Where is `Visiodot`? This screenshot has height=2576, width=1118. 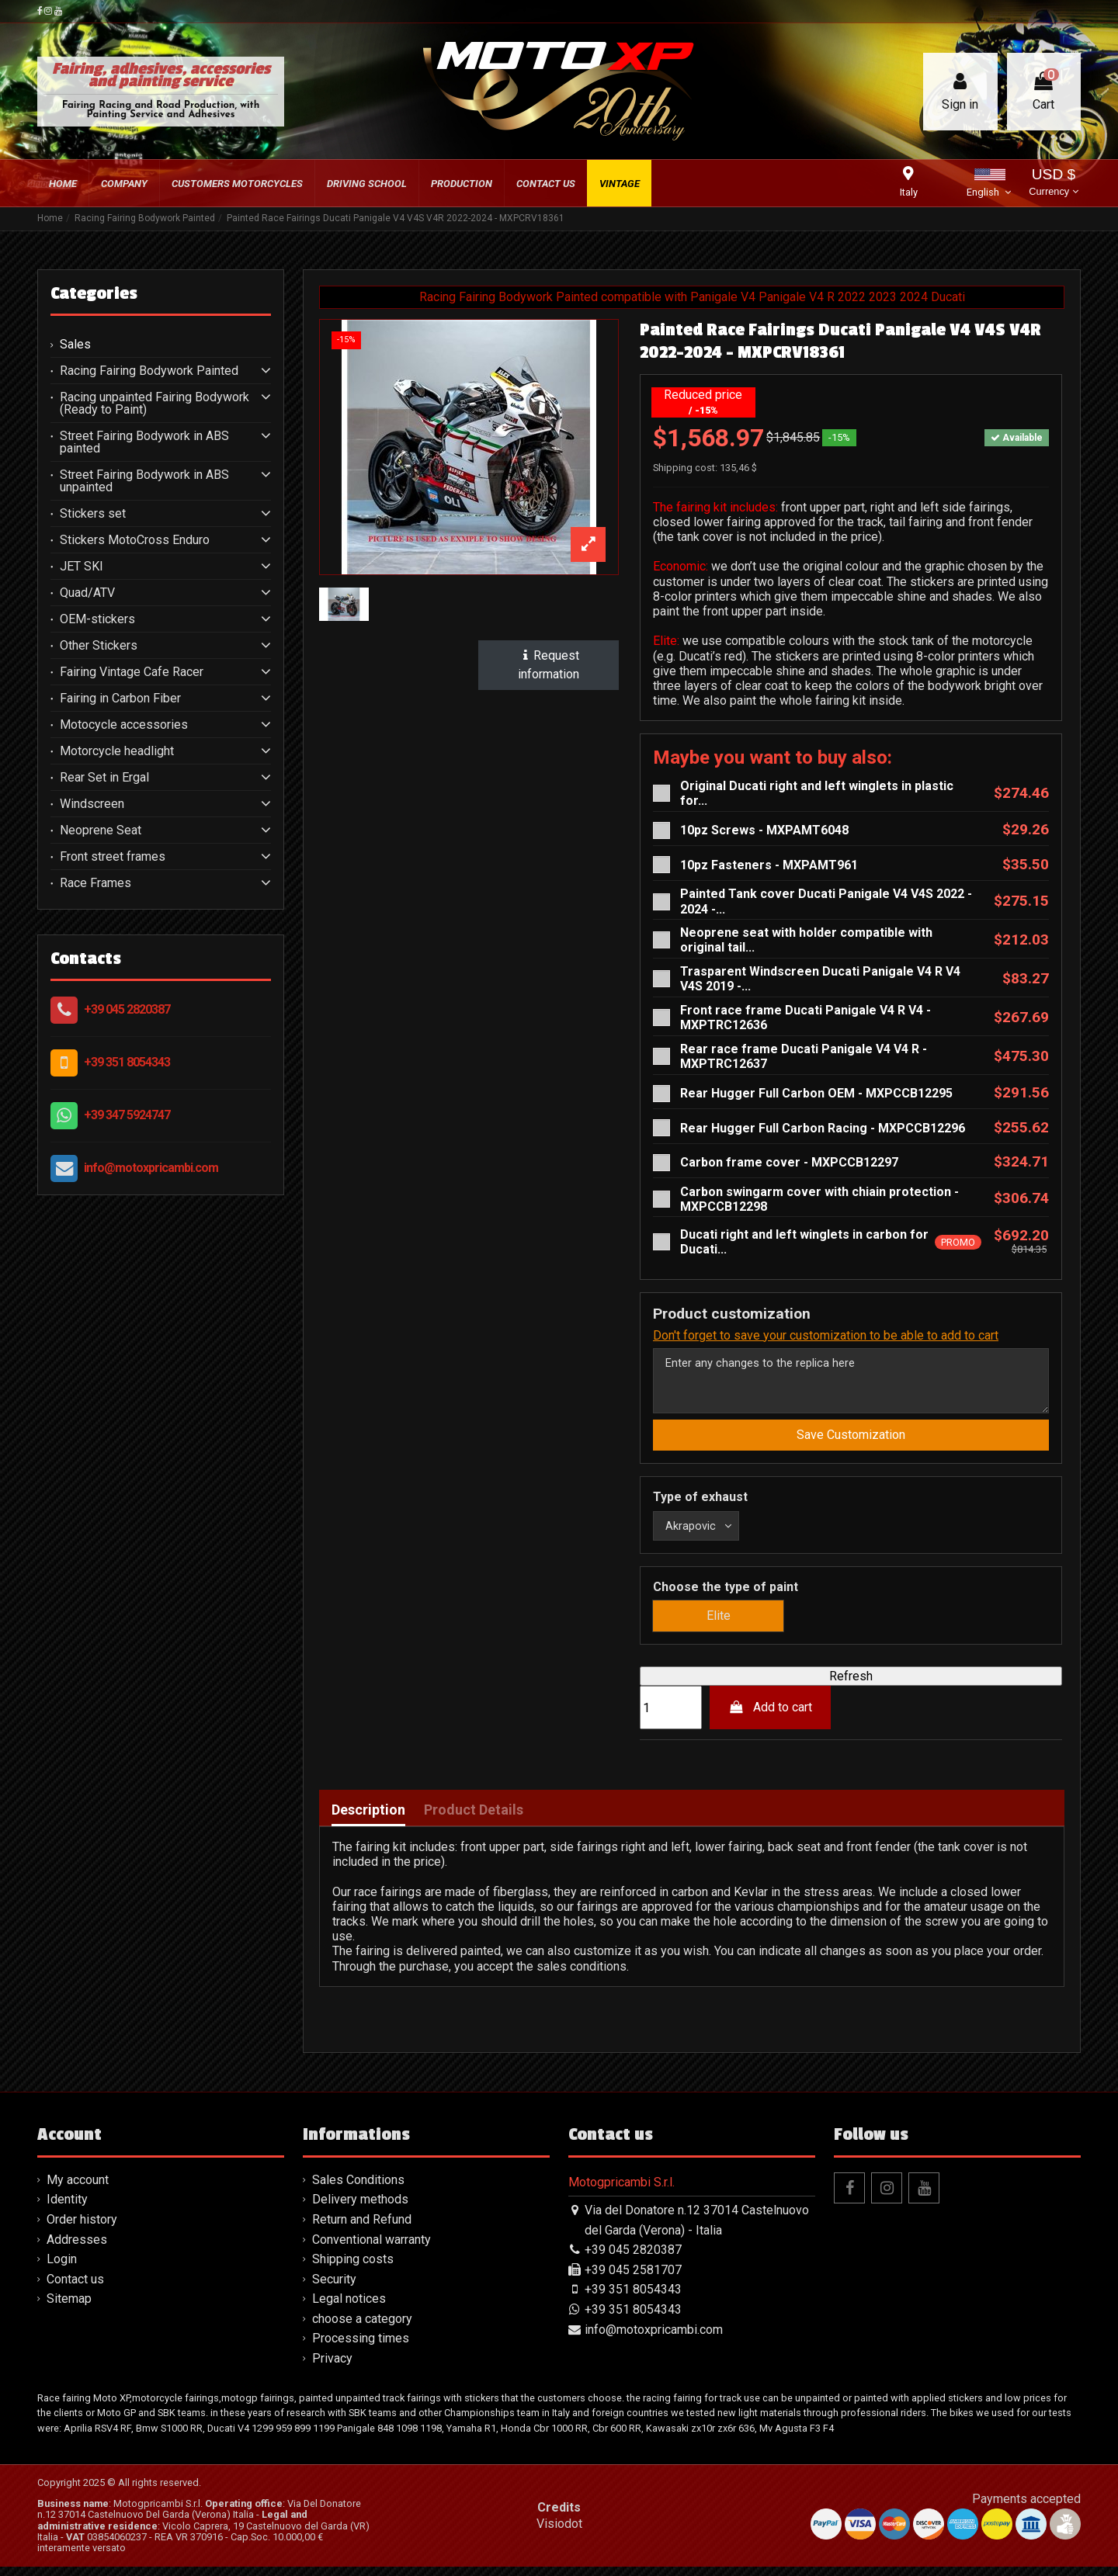
Visiodot is located at coordinates (559, 2533).